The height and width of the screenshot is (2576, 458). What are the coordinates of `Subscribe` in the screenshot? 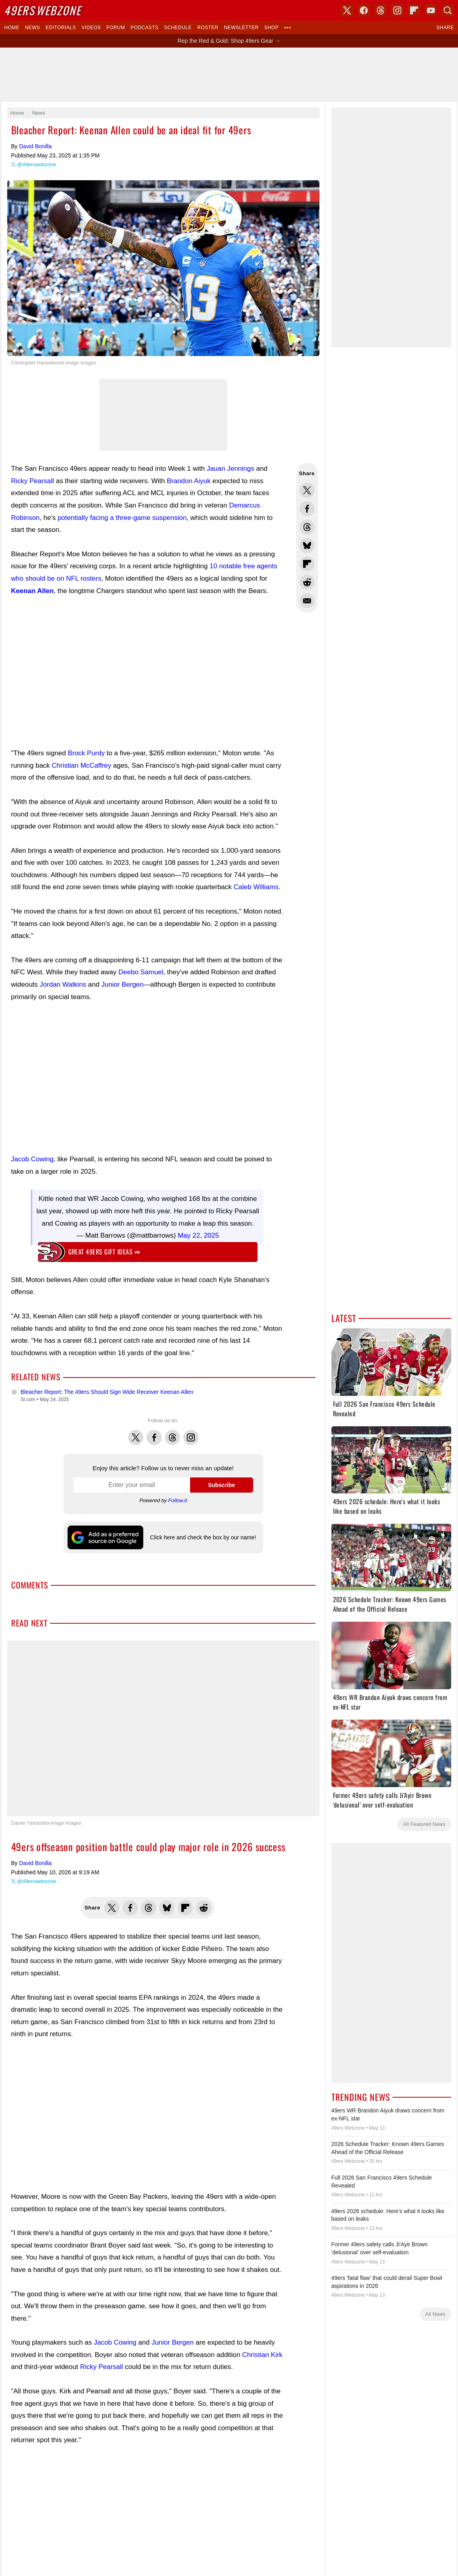 It's located at (221, 1485).